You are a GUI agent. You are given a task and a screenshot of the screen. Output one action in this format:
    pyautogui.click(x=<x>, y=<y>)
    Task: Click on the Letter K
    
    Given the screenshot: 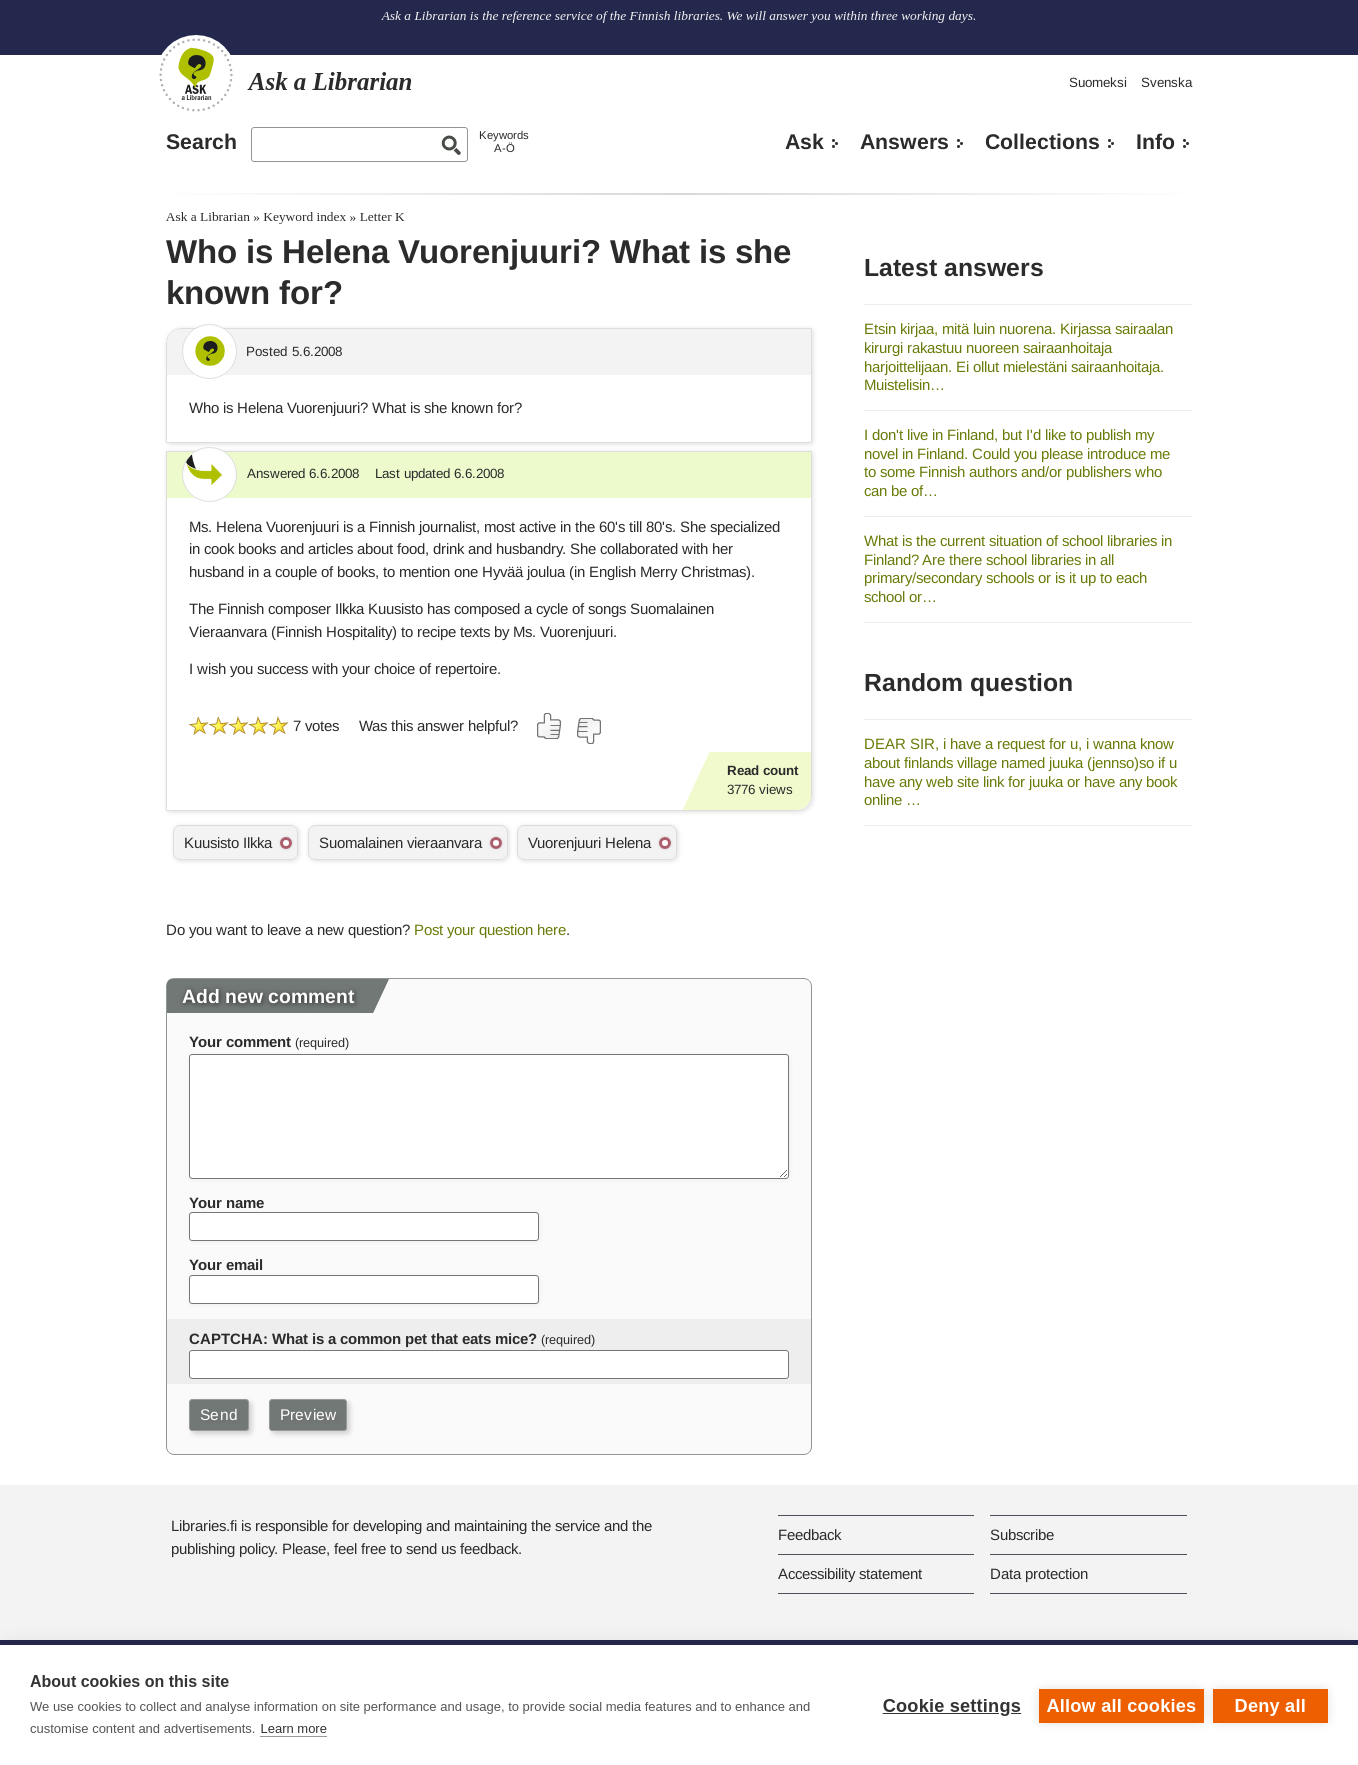 What is the action you would take?
    pyautogui.click(x=382, y=216)
    